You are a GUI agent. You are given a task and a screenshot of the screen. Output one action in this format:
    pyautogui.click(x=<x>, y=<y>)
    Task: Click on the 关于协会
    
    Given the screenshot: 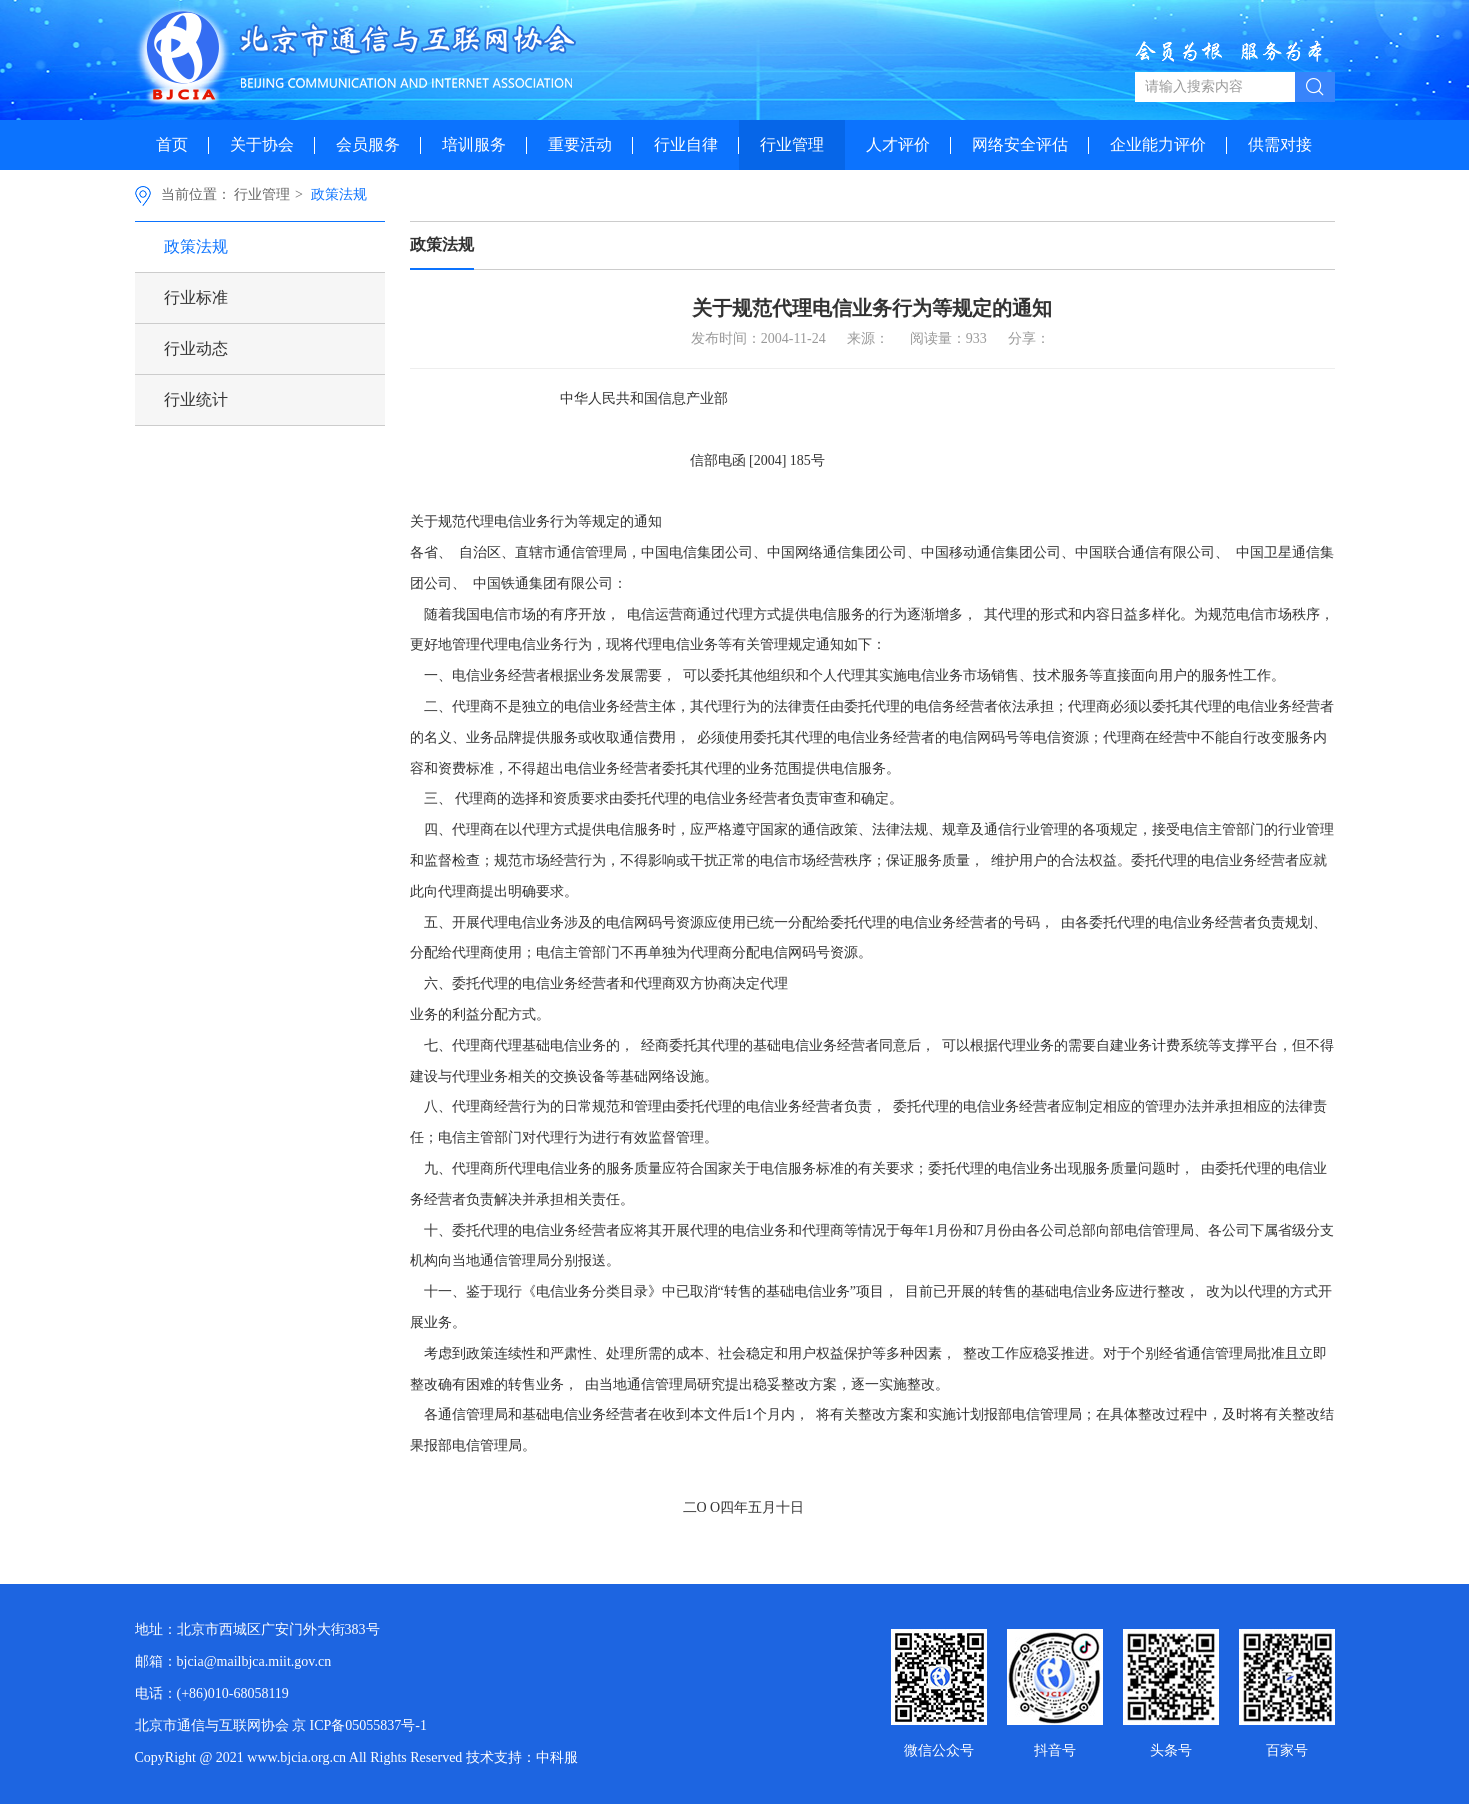 What is the action you would take?
    pyautogui.click(x=262, y=144)
    